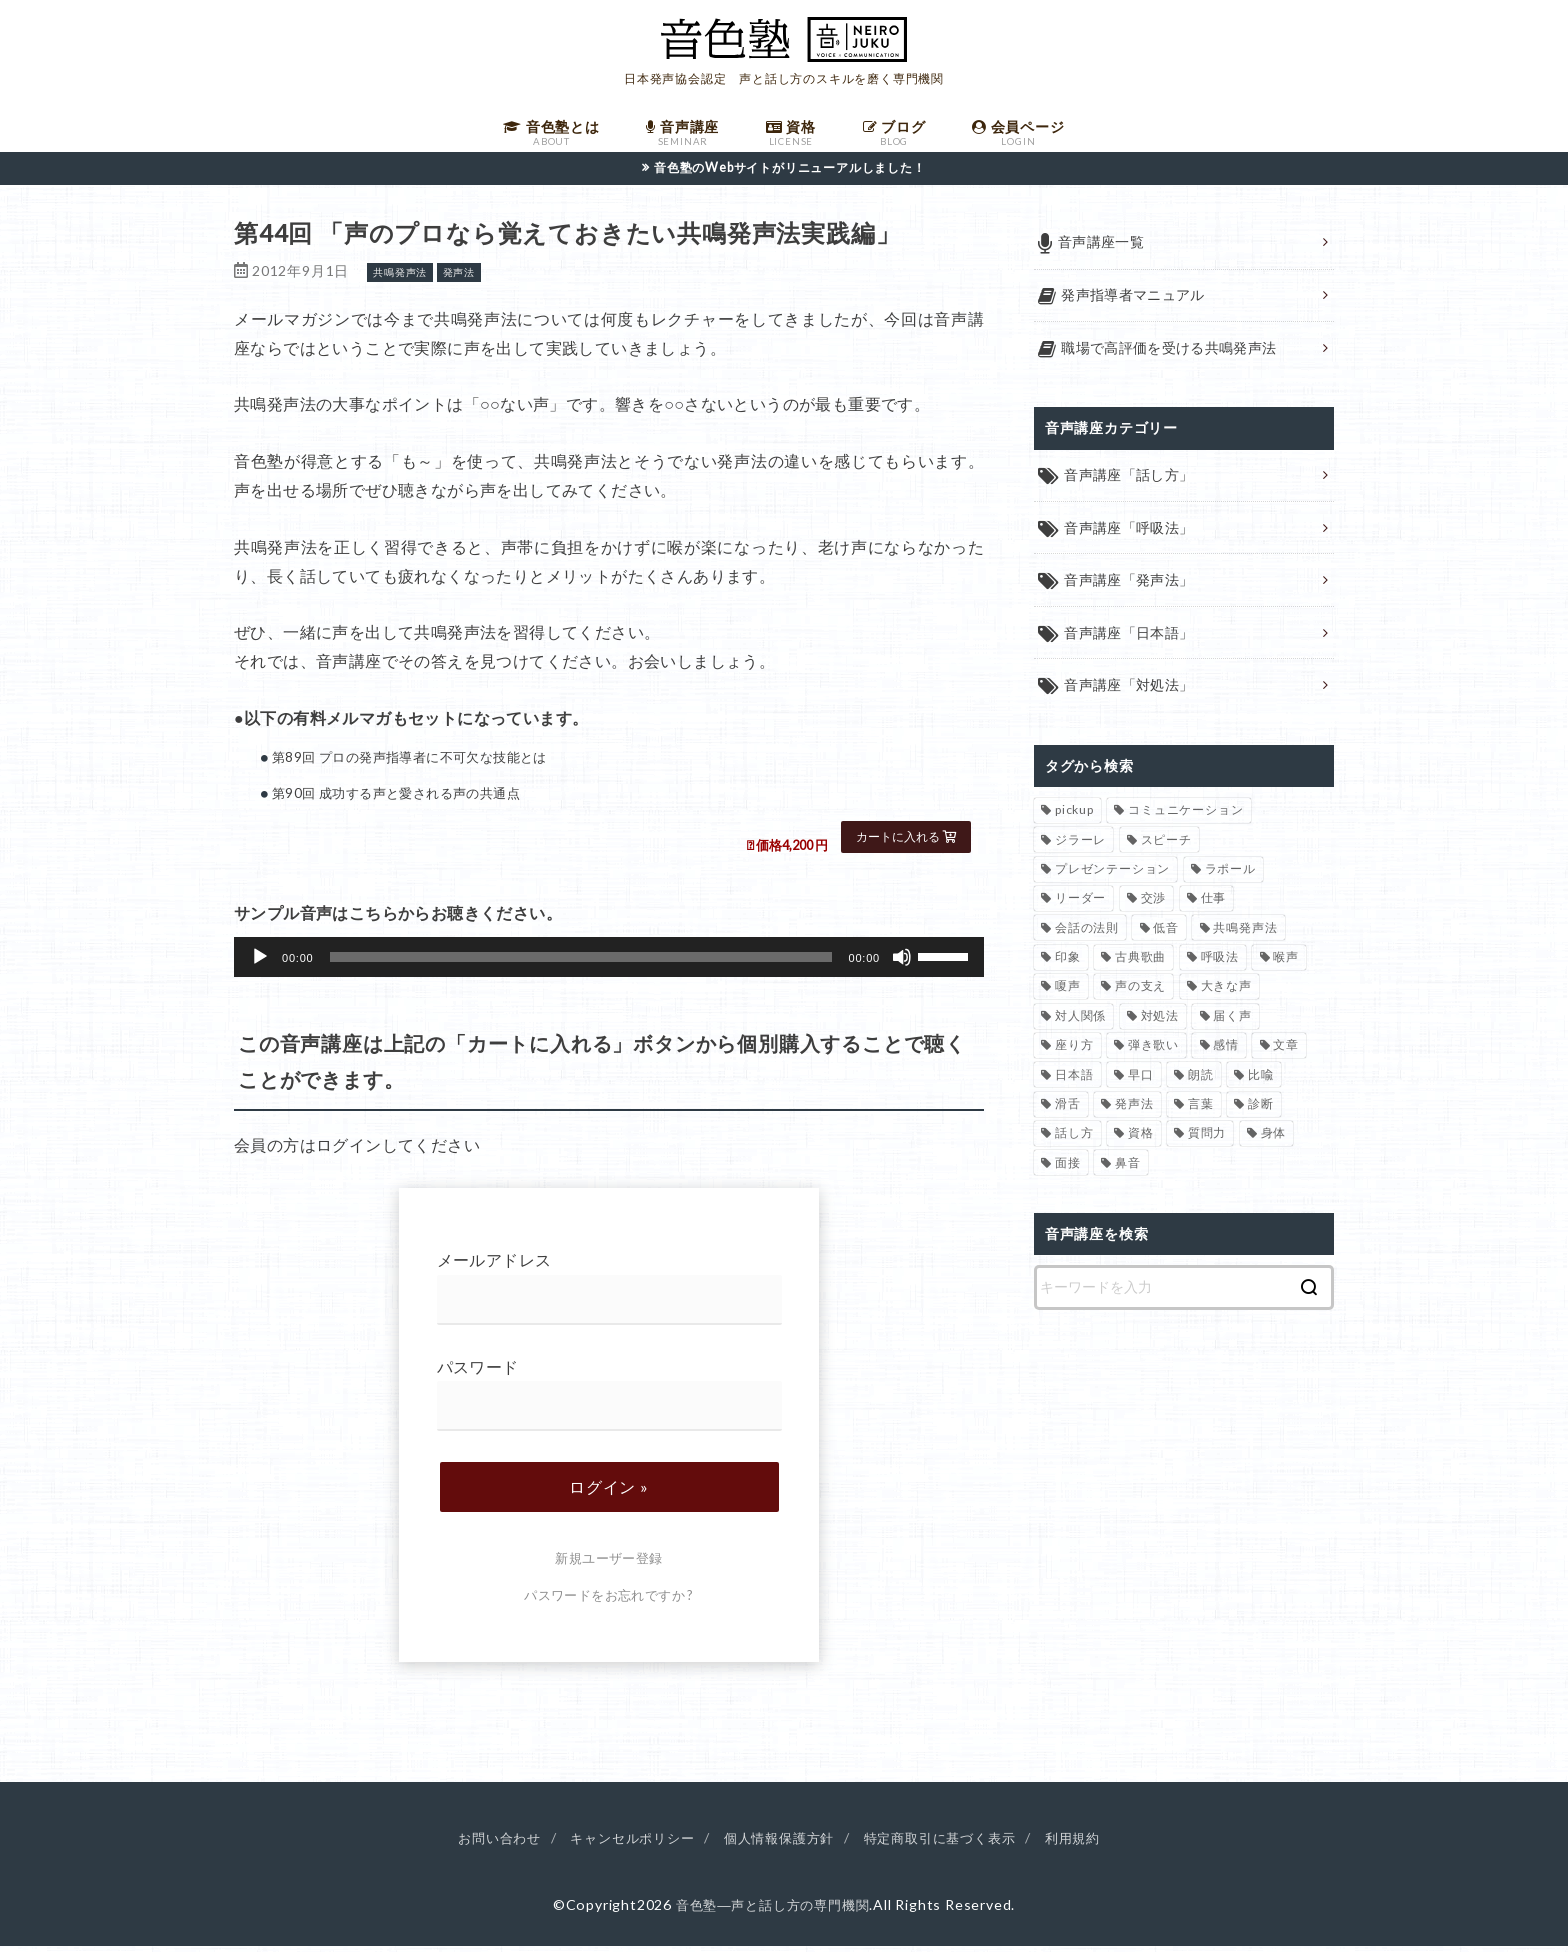  What do you see at coordinates (1112, 875) in the screenshot?
I see `プレゼンテーション [プレゼンテーション (3個の項目)]` at bounding box center [1112, 875].